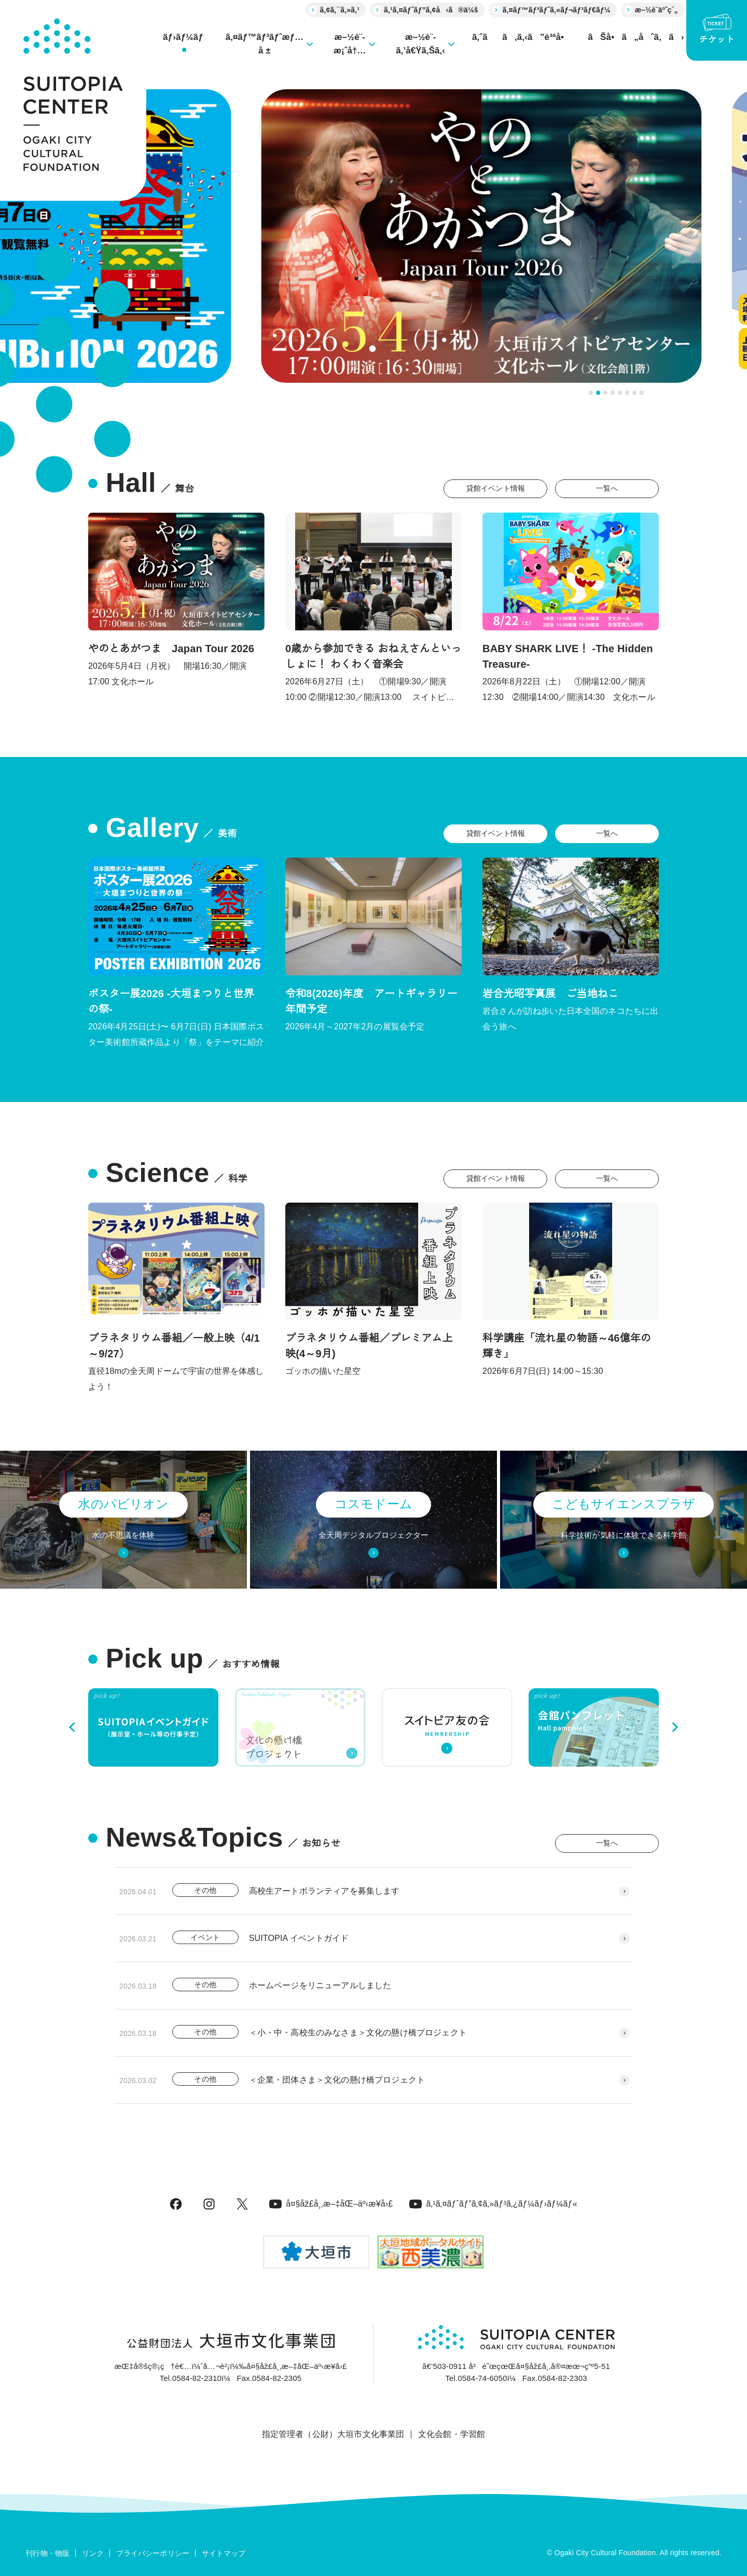  I want to click on ã‚¹ã‚¤ãƒˆãƒ”ã‚¢ã‚»ãƒ³ã‚¿ãƒ¼ãƒ›ãƒ¼ãƒ«, so click(493, 2203).